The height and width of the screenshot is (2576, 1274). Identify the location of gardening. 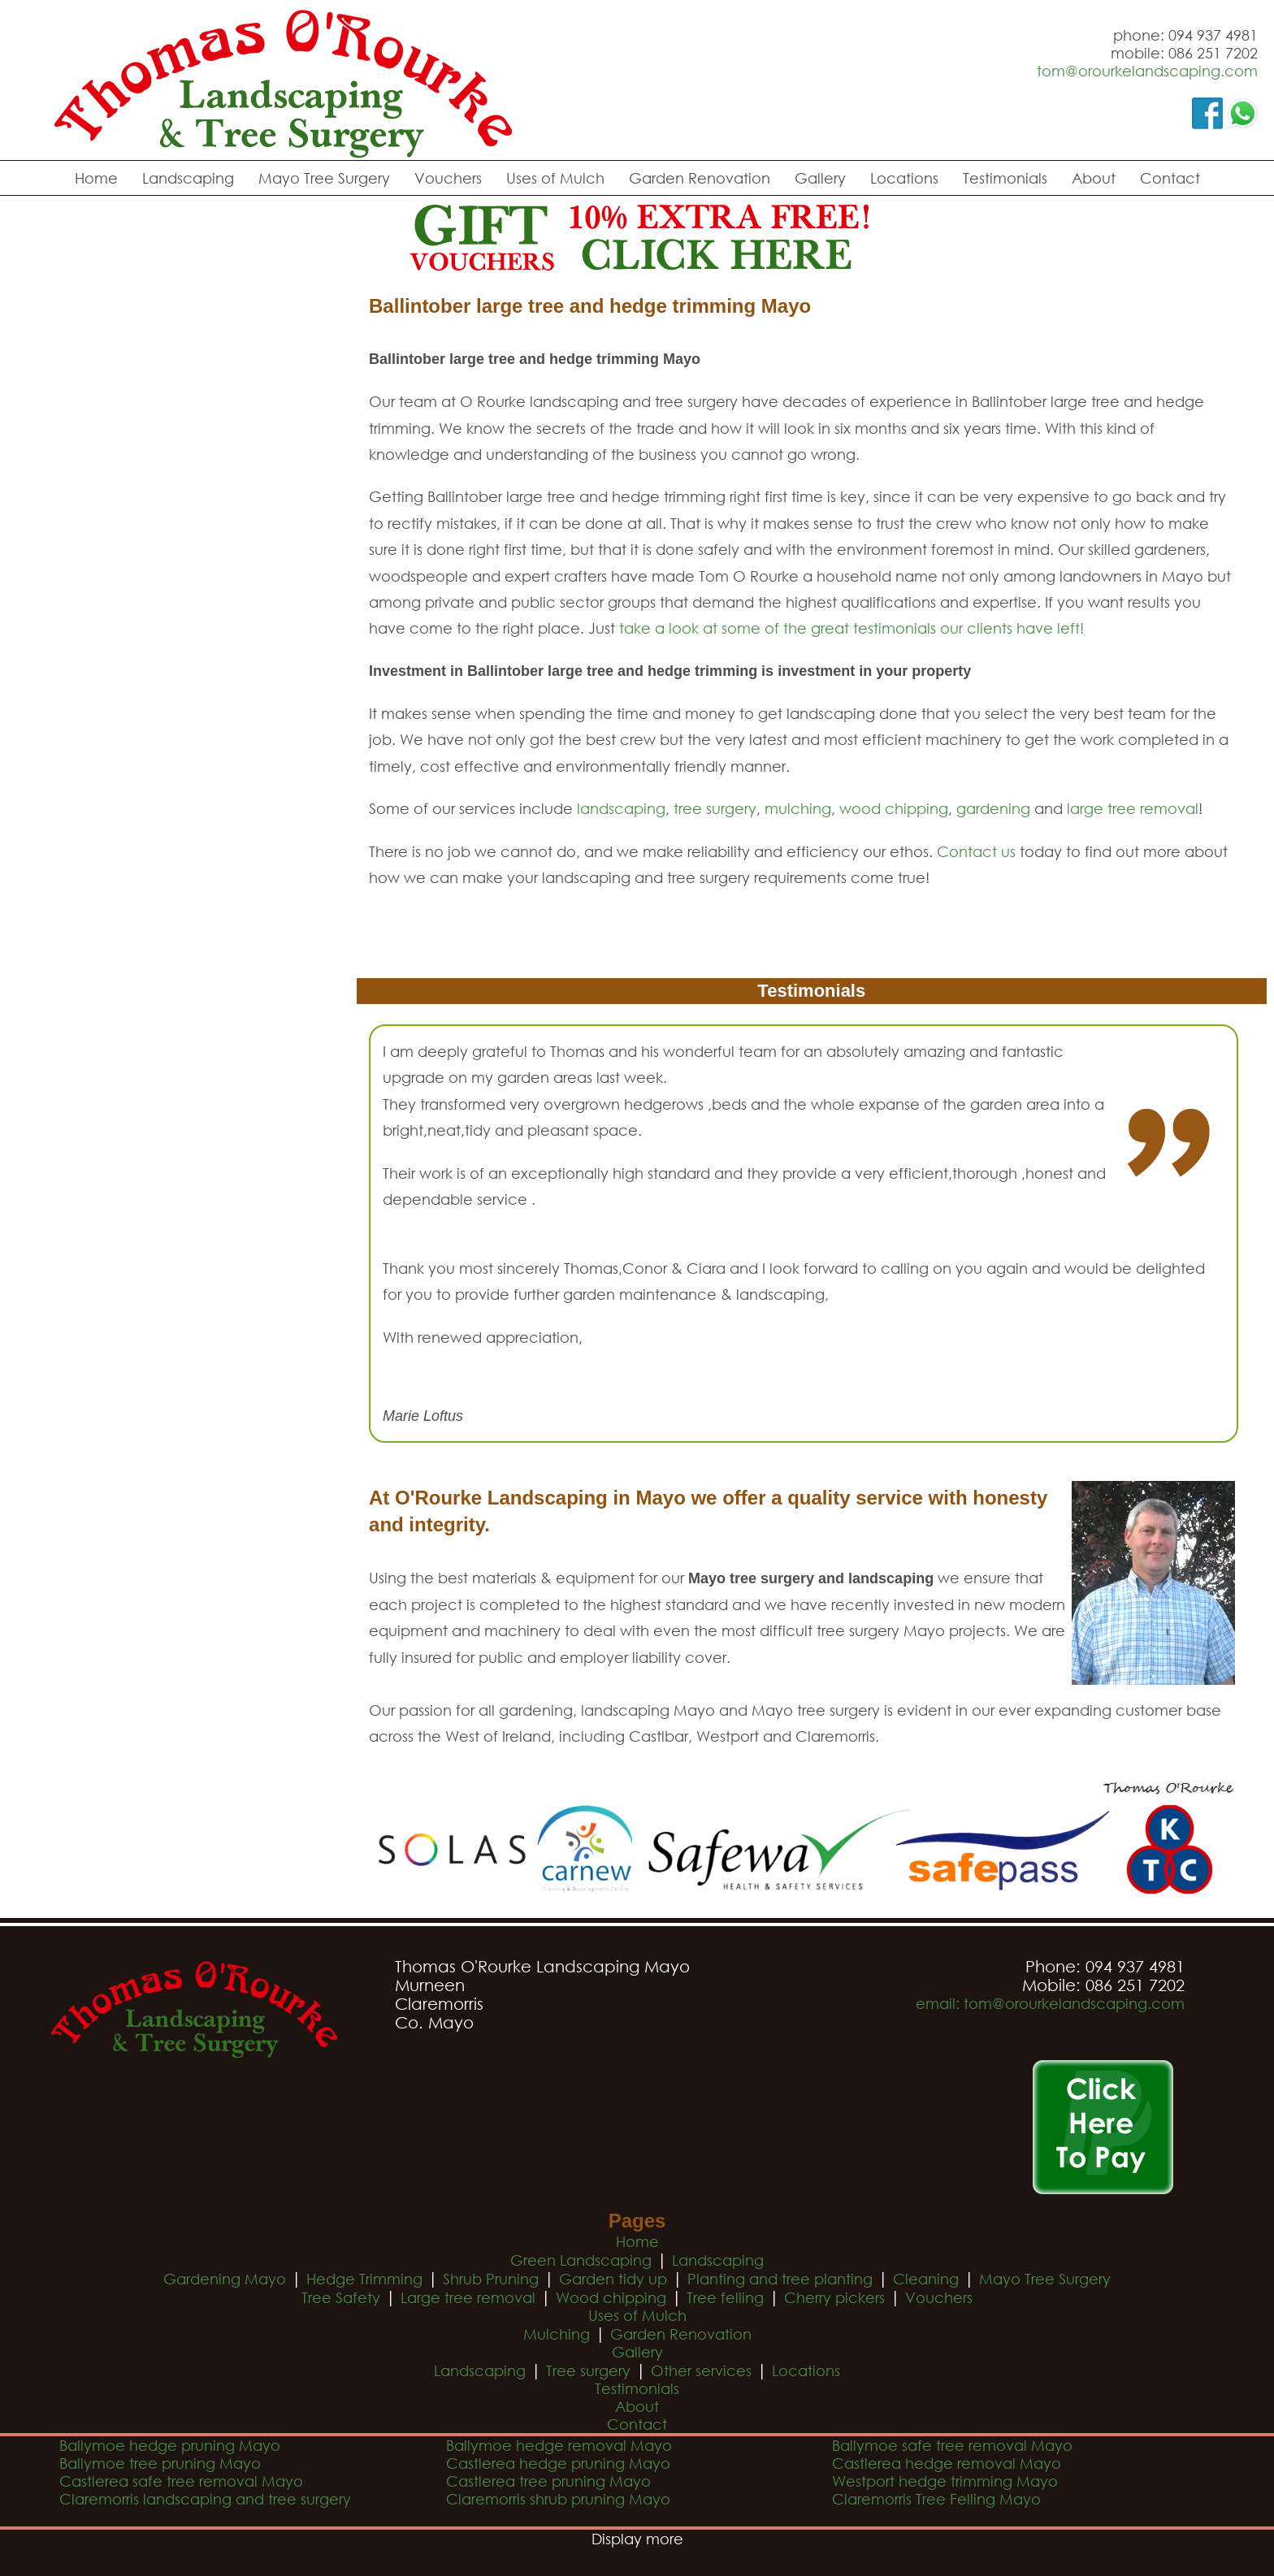
(993, 808).